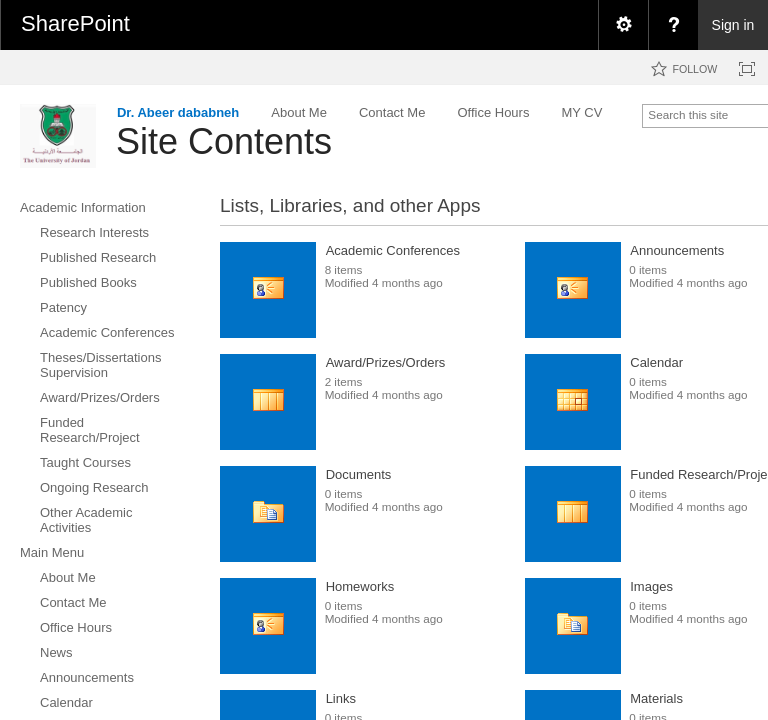 The height and width of the screenshot is (720, 768). What do you see at coordinates (393, 250) in the screenshot?
I see `Academic Conferences` at bounding box center [393, 250].